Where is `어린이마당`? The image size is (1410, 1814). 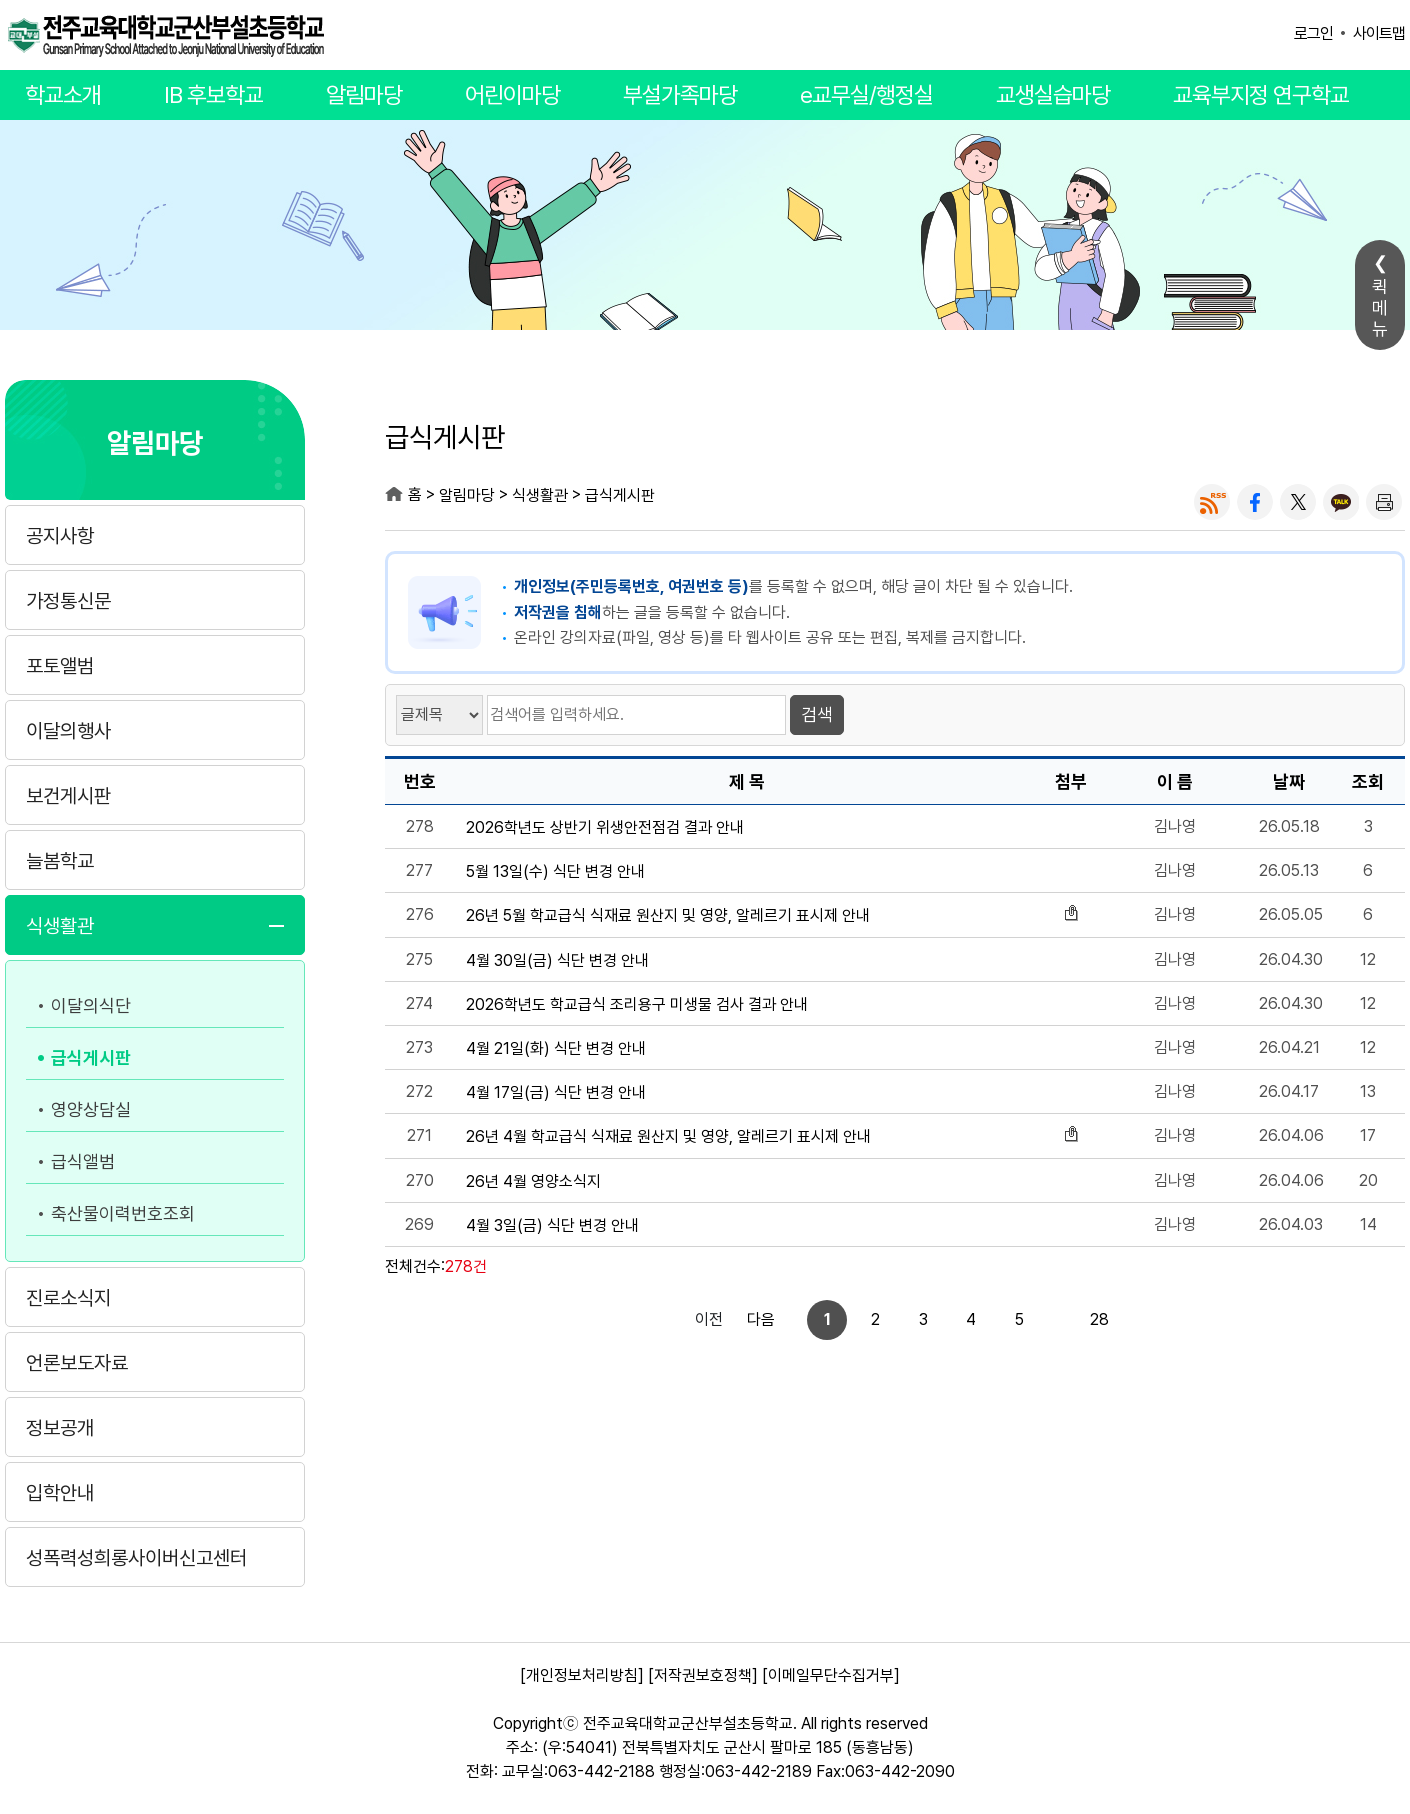
어린이마당 is located at coordinates (512, 95).